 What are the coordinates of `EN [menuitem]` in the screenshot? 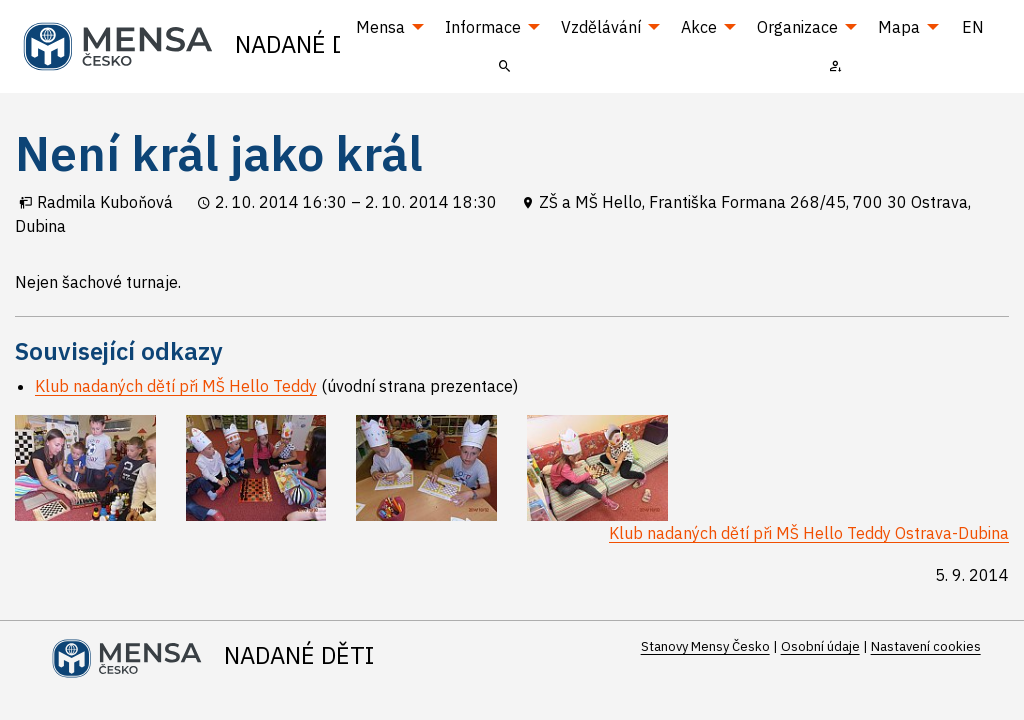 It's located at (973, 27).